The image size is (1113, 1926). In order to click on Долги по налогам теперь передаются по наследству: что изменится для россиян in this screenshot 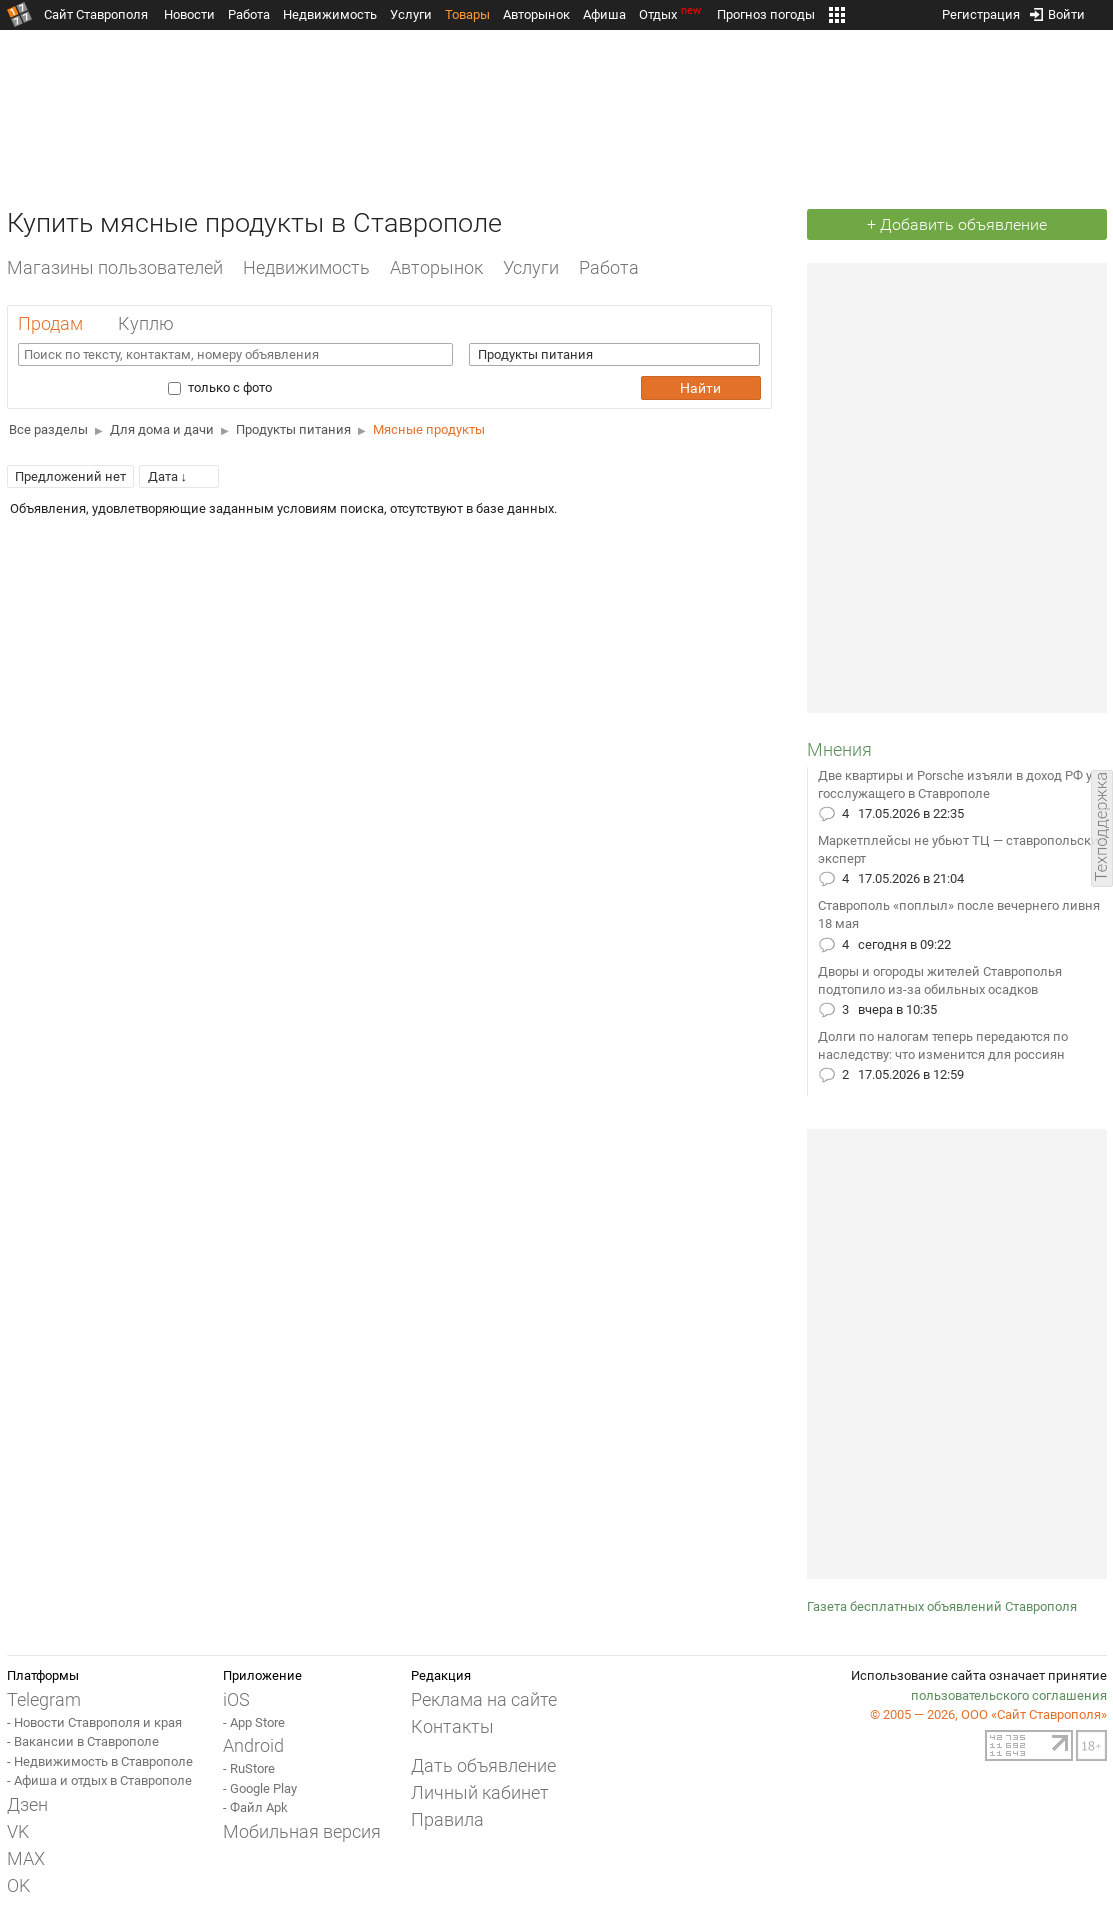, I will do `click(943, 1045)`.